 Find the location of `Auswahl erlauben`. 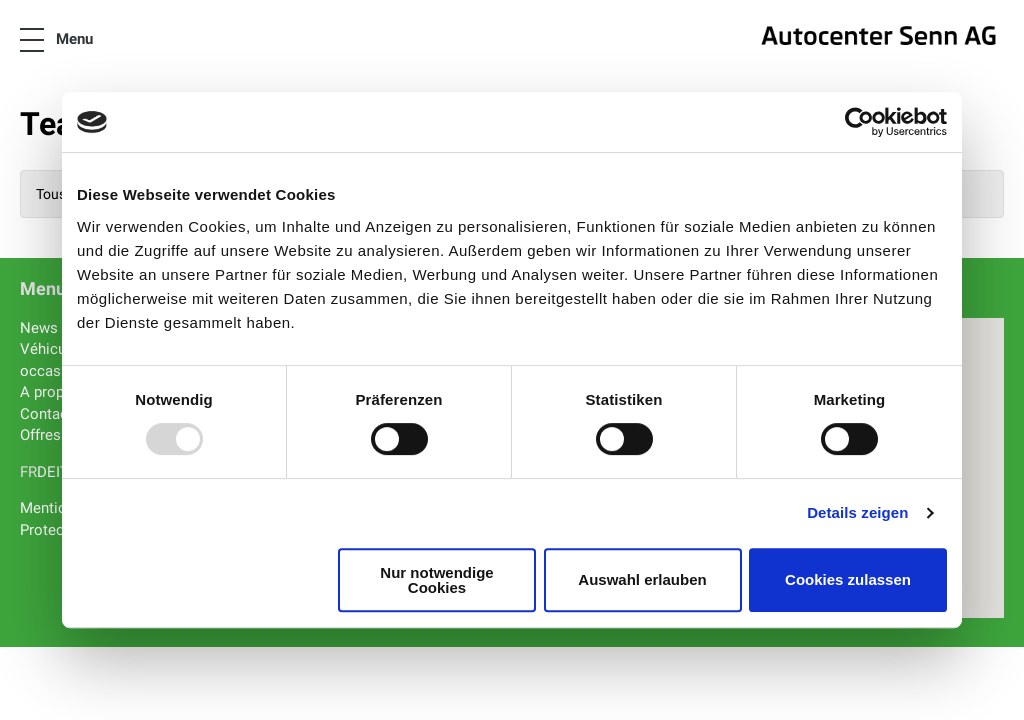

Auswahl erlauben is located at coordinates (642, 579).